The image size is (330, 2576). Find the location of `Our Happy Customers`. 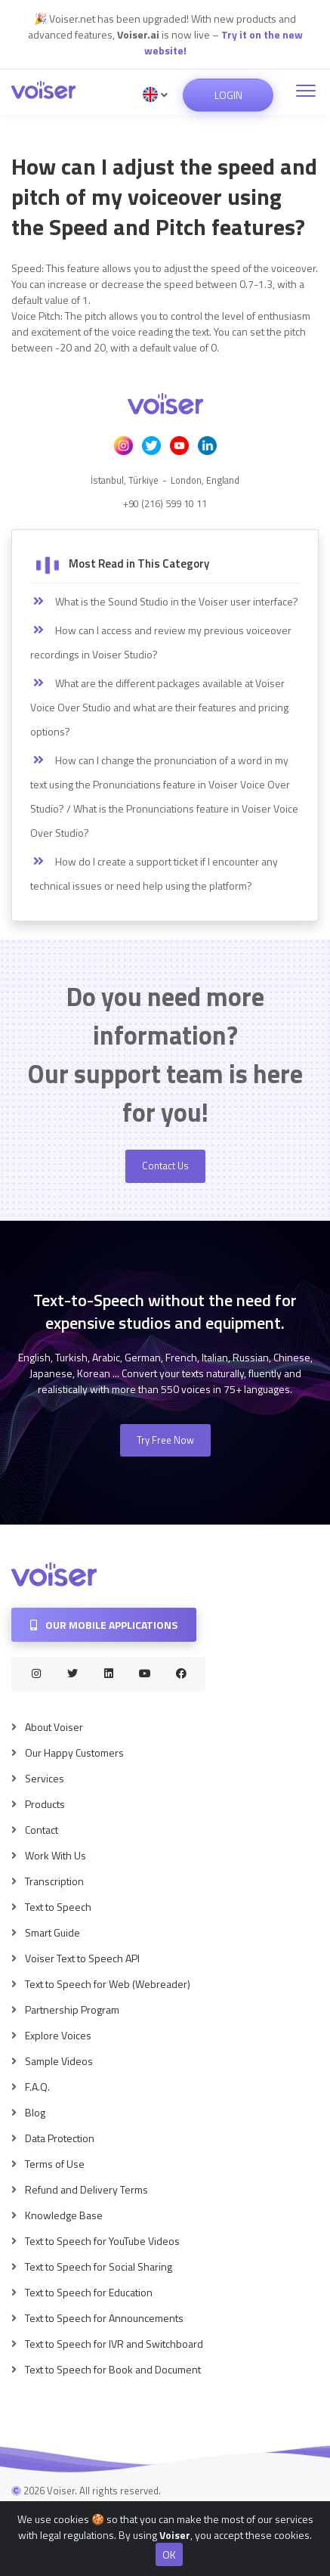

Our Happy Customers is located at coordinates (74, 1752).